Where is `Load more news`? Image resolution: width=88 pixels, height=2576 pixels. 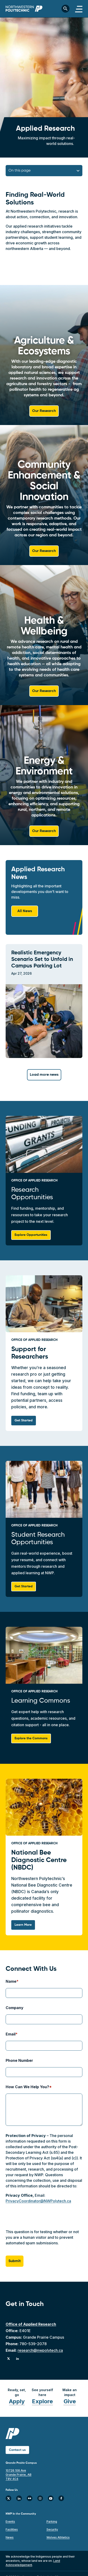 Load more news is located at coordinates (44, 1075).